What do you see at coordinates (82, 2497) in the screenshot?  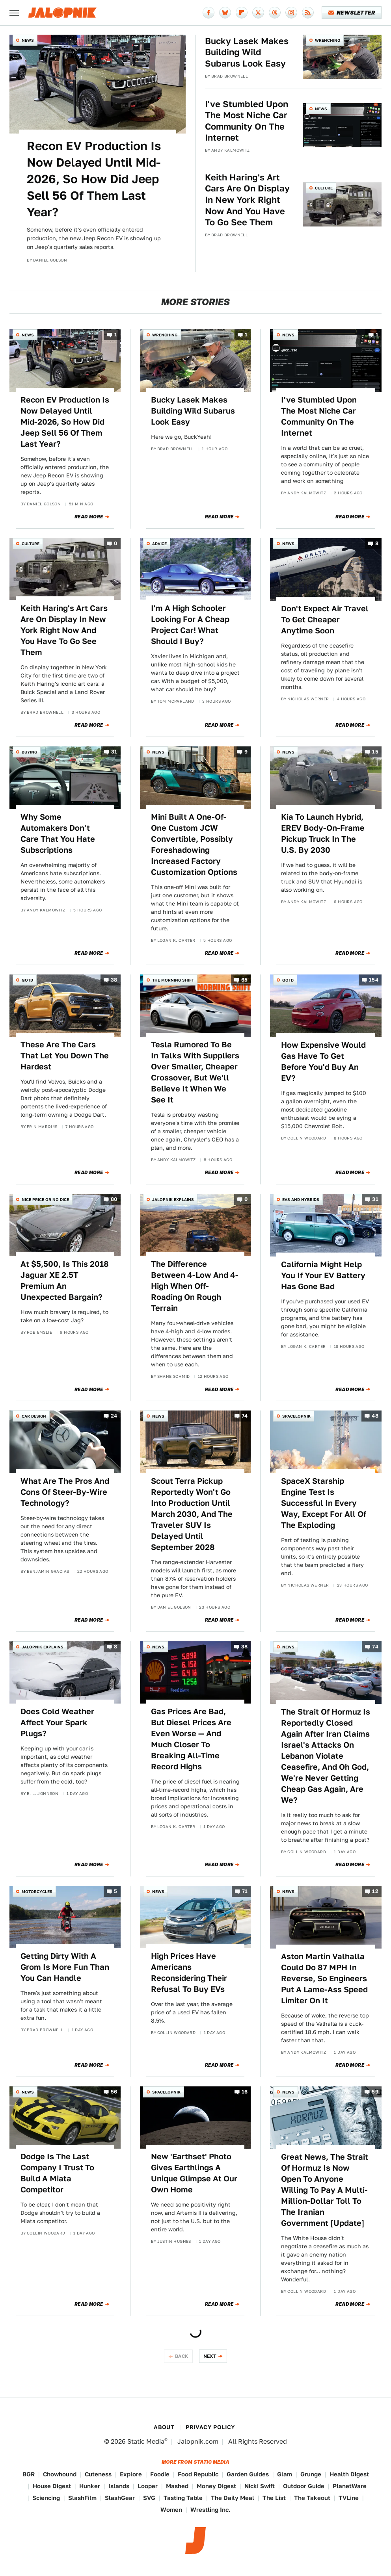 I see `SlashFilm` at bounding box center [82, 2497].